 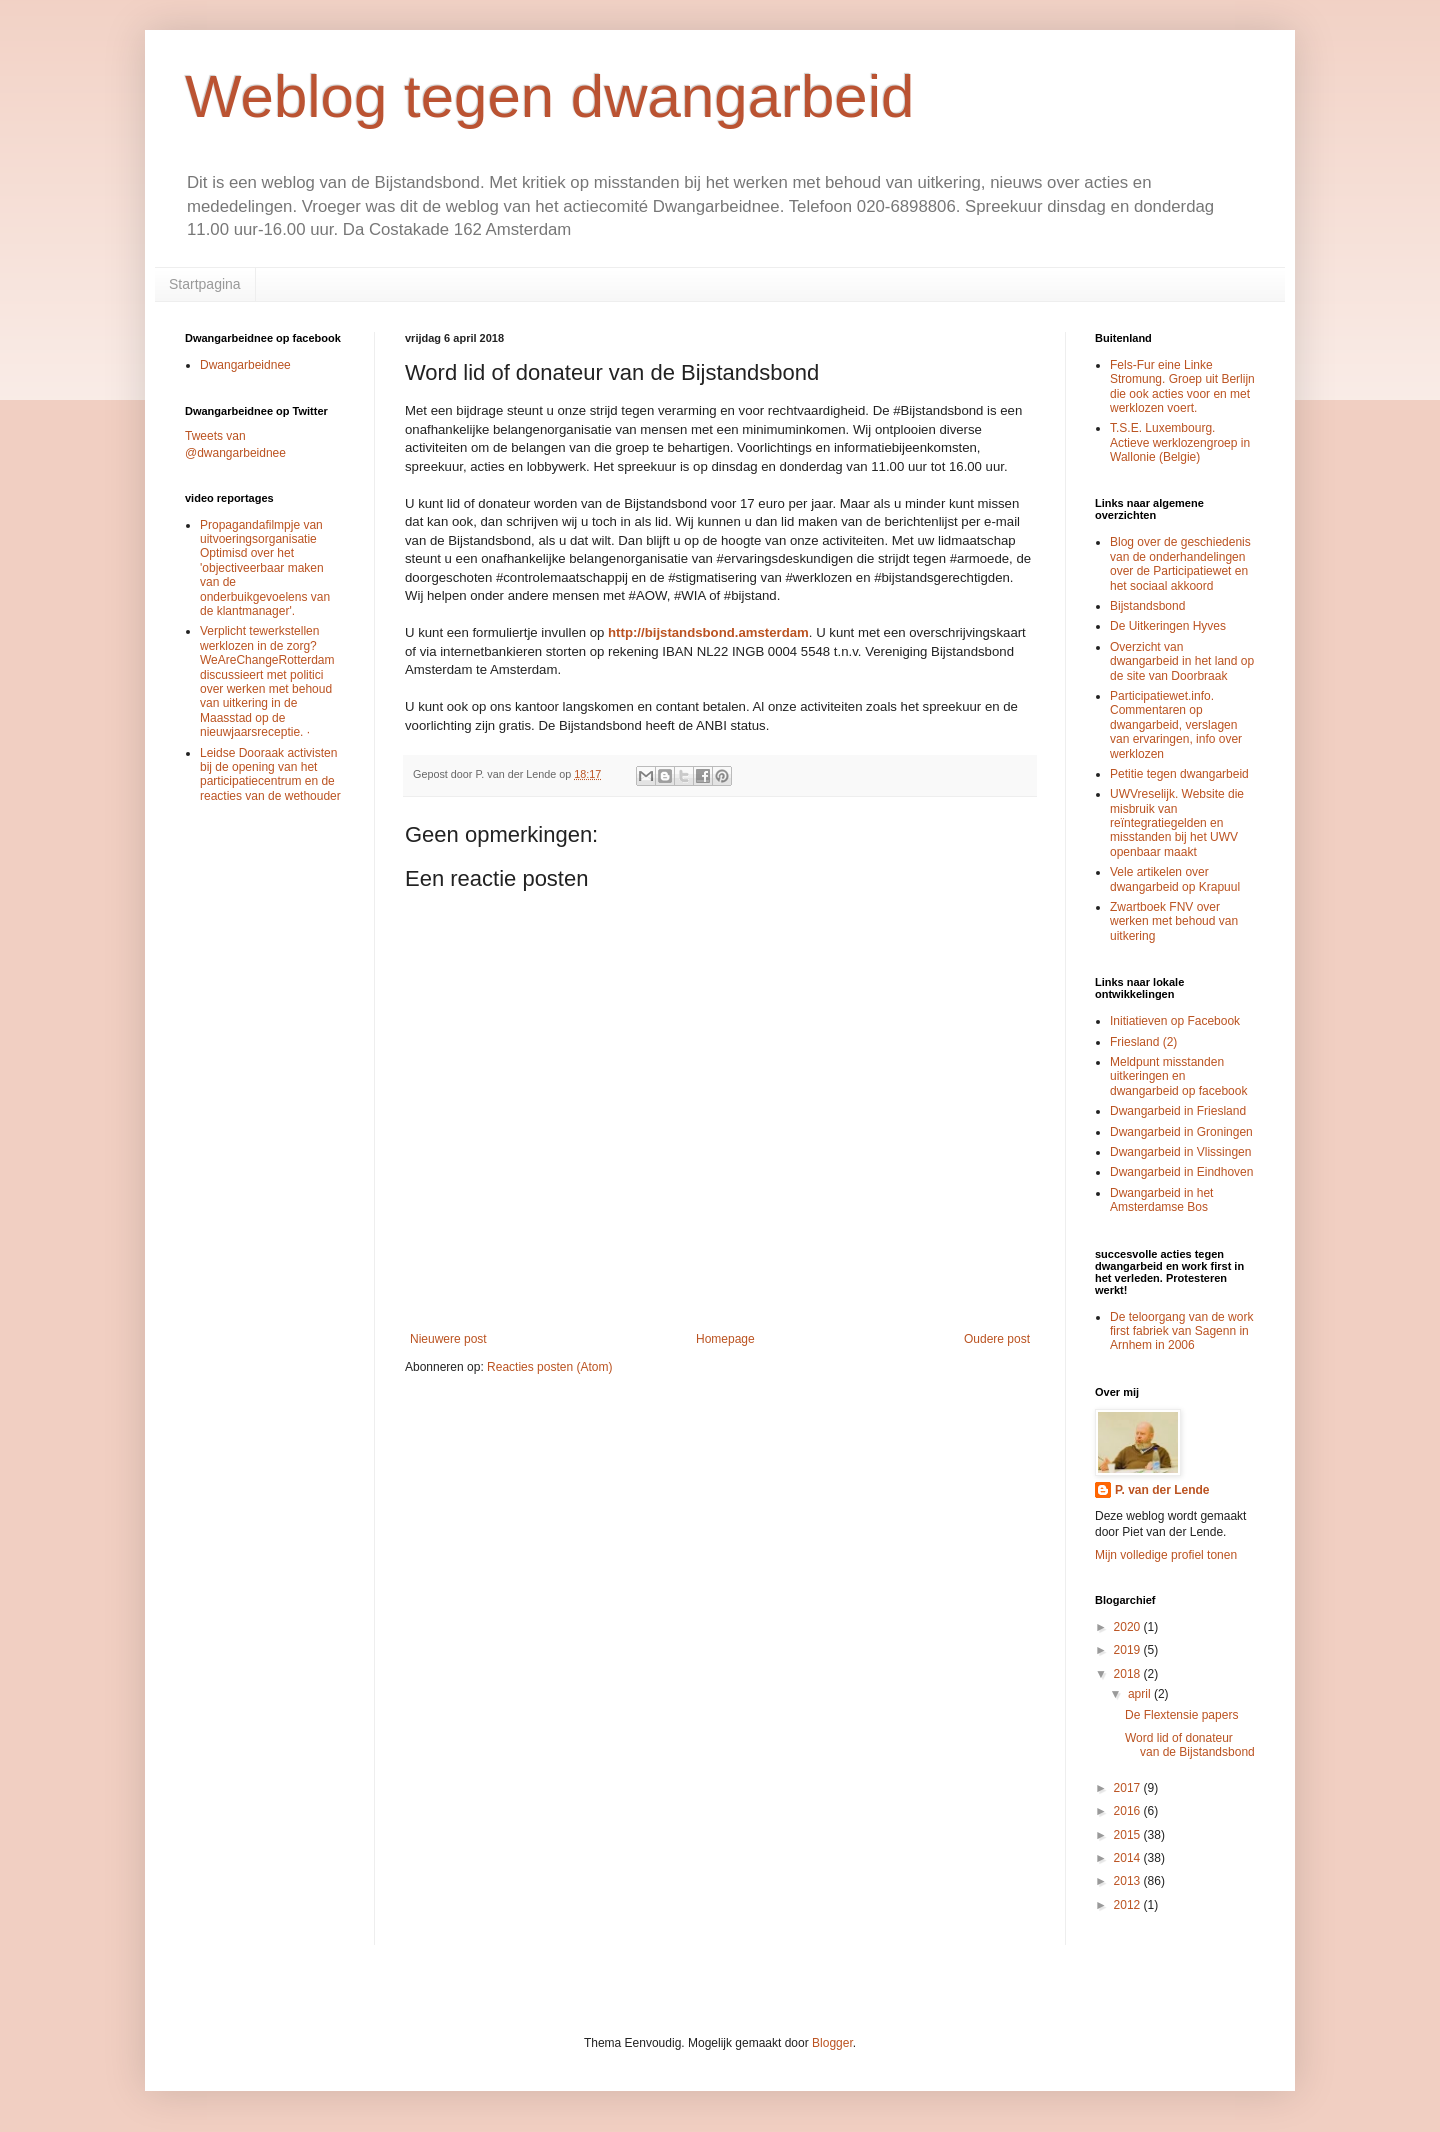 What do you see at coordinates (1182, 661) in the screenshot?
I see `Overzicht van dwangarbeid in het land op de site van Doorbraak` at bounding box center [1182, 661].